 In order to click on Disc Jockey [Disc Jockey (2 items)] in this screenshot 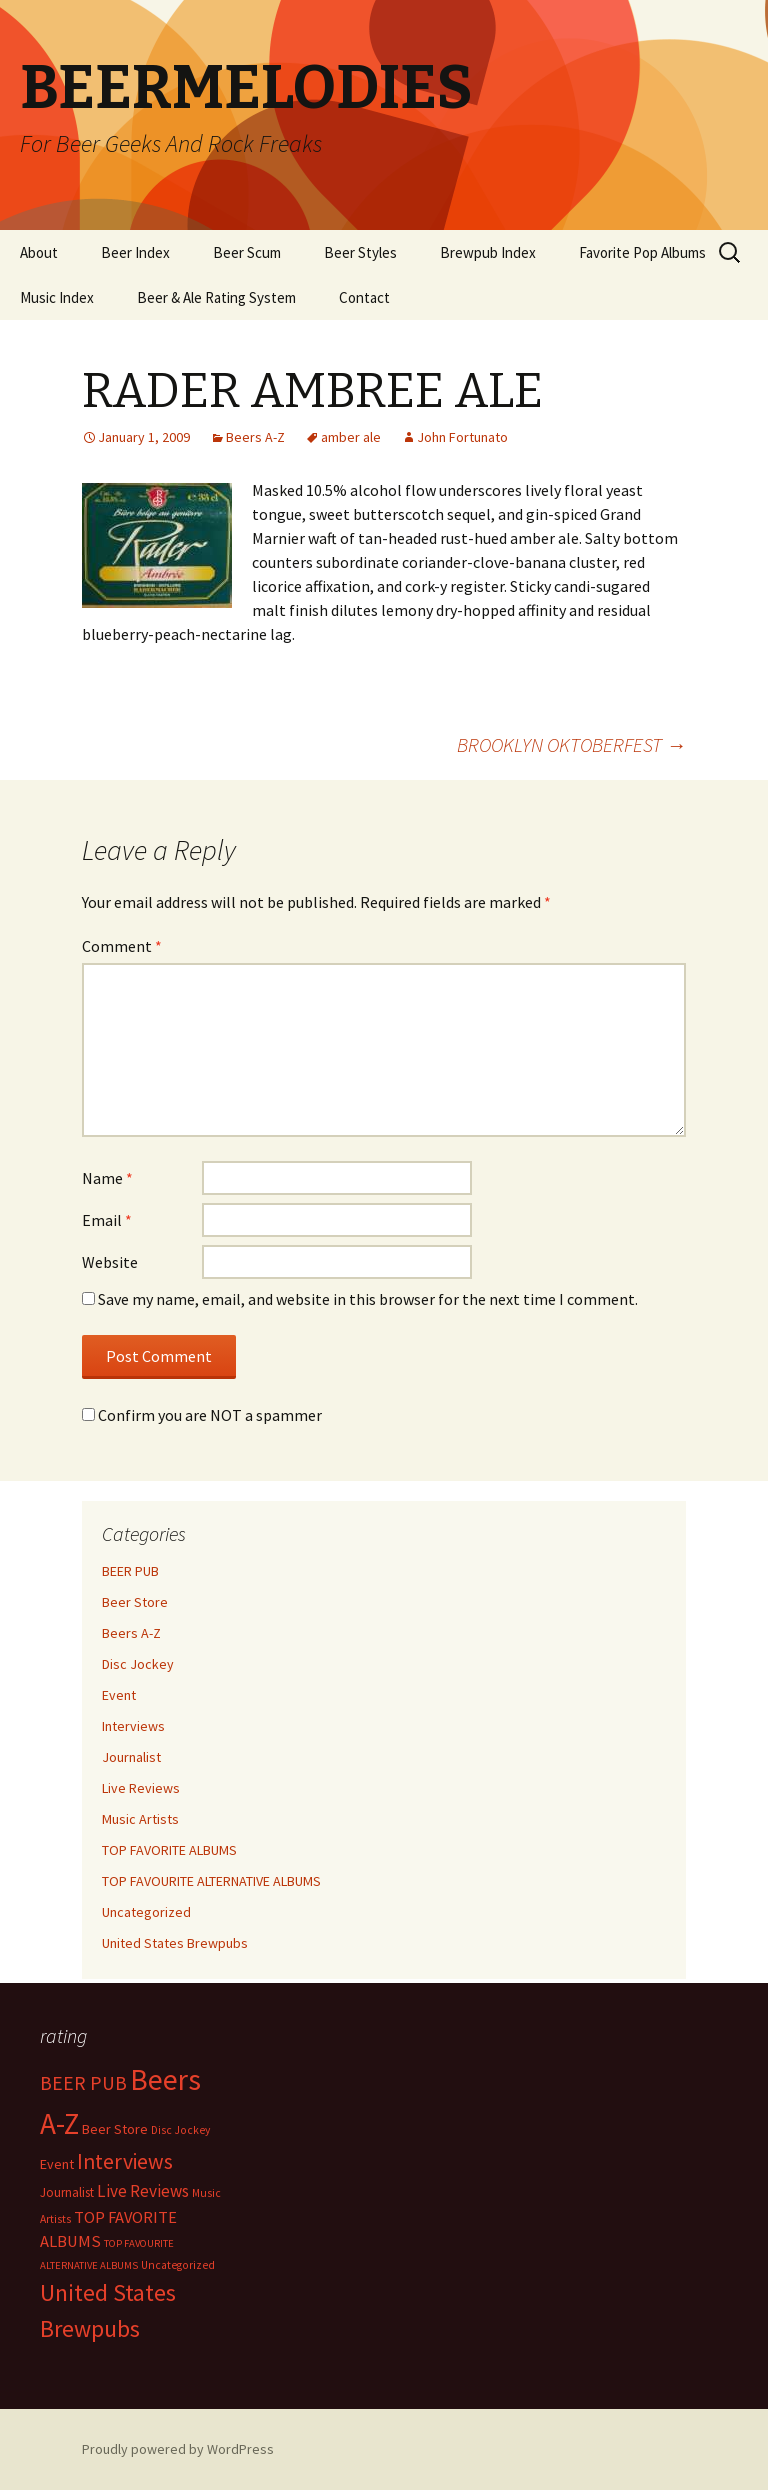, I will do `click(180, 2130)`.